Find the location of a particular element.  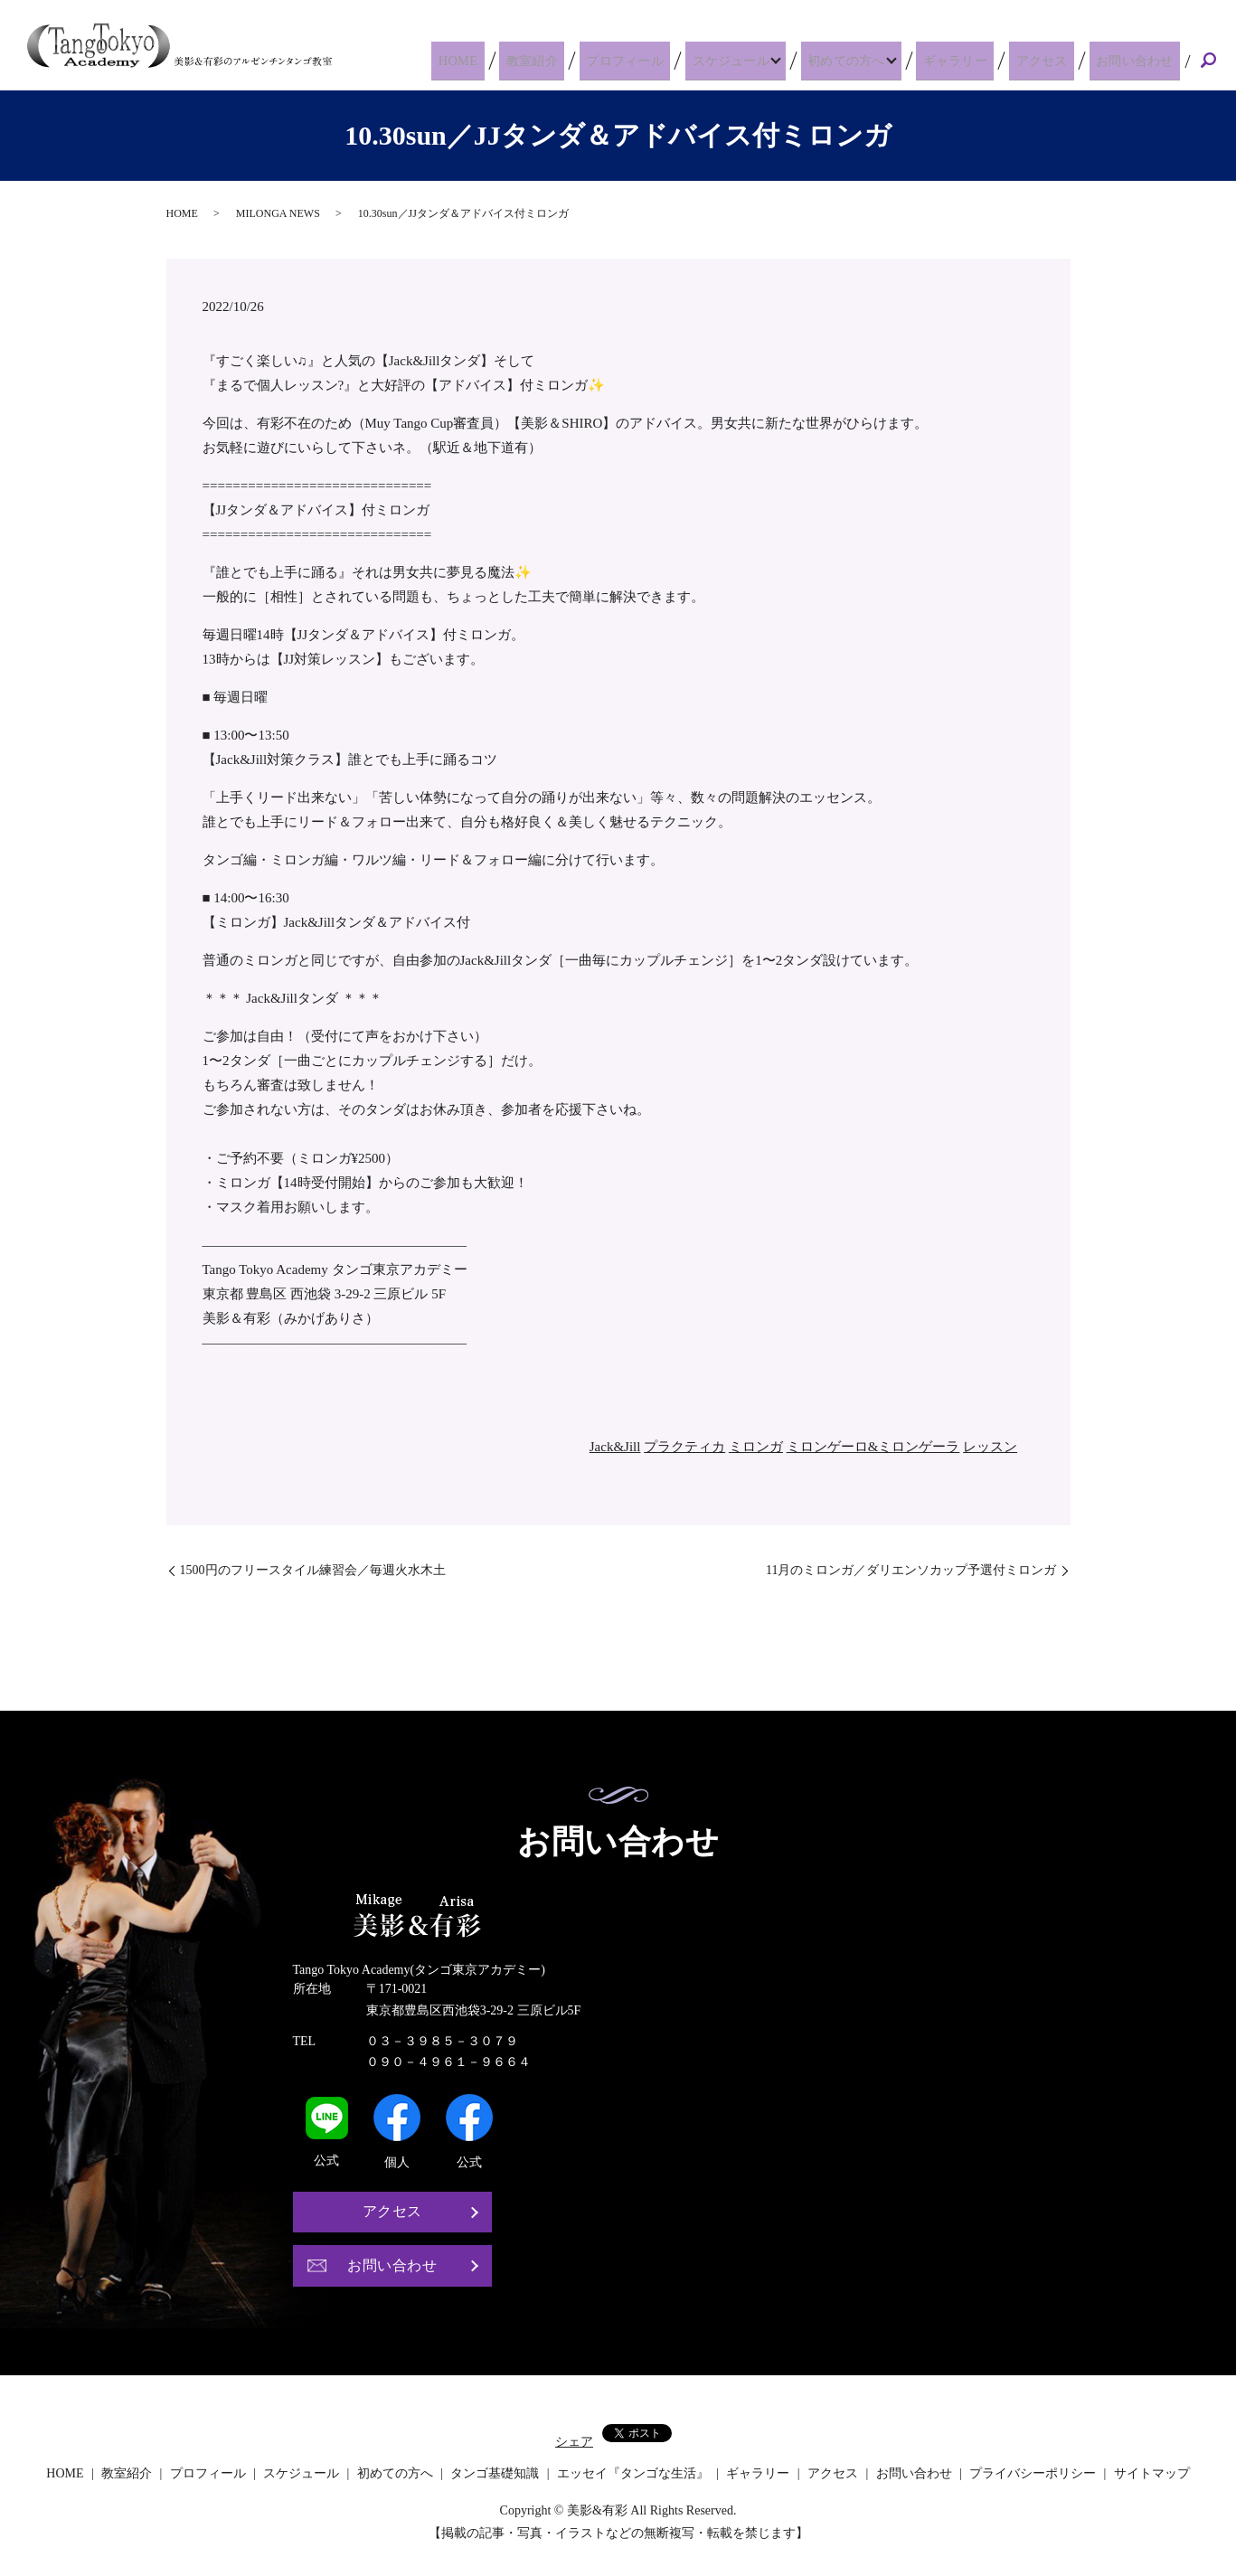

プラクティカ is located at coordinates (684, 1446).